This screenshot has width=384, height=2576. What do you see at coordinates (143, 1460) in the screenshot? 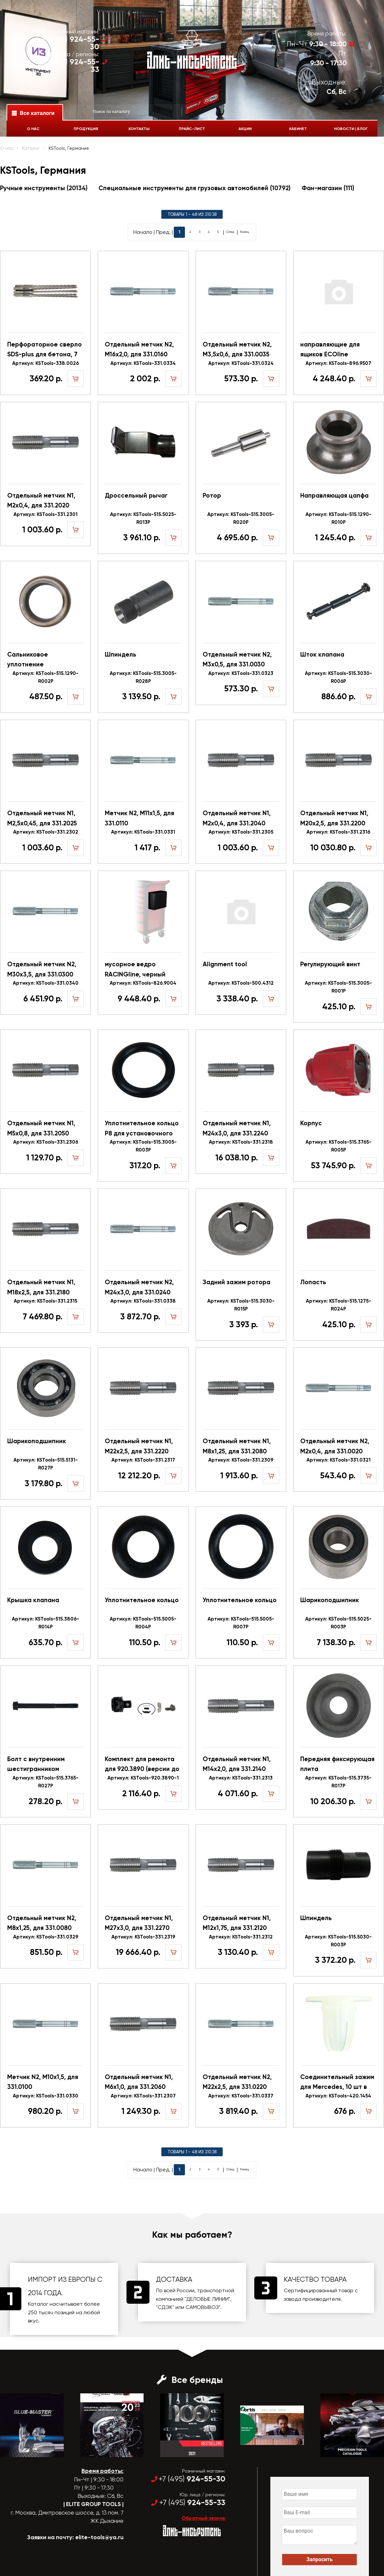
I see `Артикул: KSTools-331.2317` at bounding box center [143, 1460].